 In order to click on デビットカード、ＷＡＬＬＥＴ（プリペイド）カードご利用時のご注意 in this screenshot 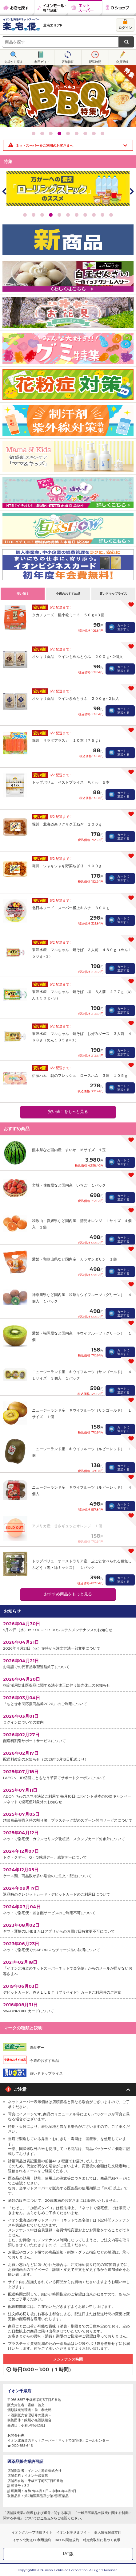, I will do `click(68, 1989)`.